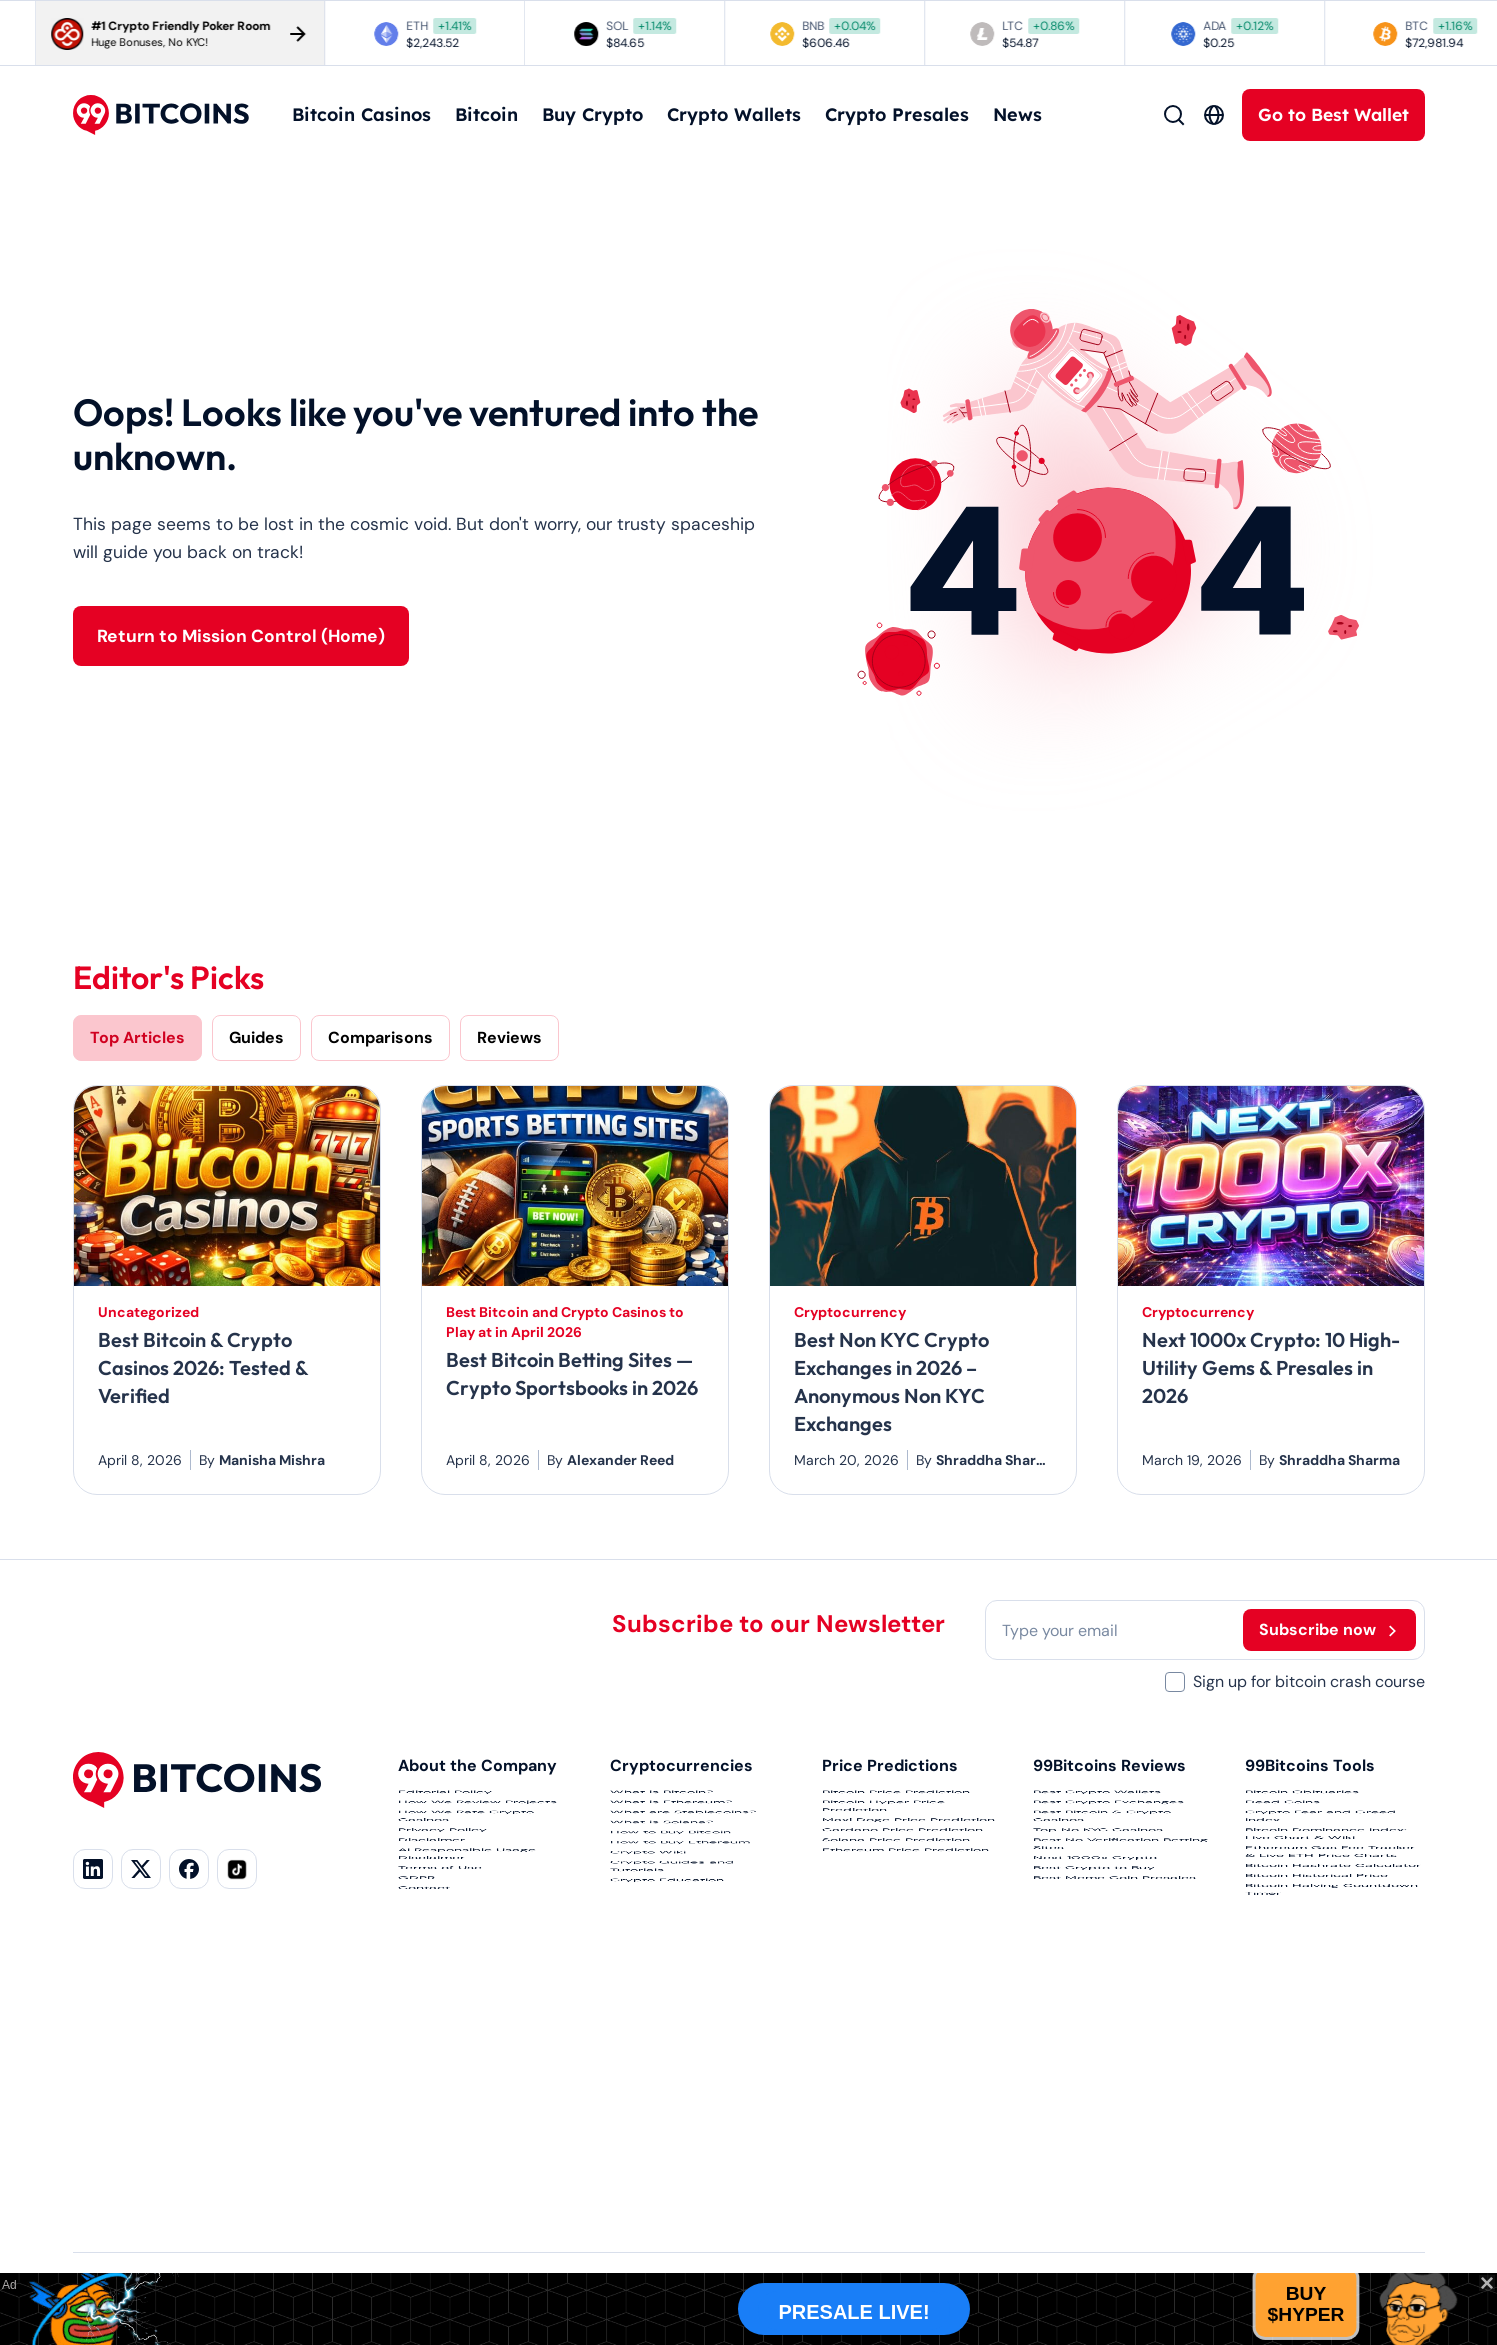 The width and height of the screenshot is (1497, 2345). What do you see at coordinates (1320, 1888) in the screenshot?
I see `Crypto Fear and Greed Index` at bounding box center [1320, 1888].